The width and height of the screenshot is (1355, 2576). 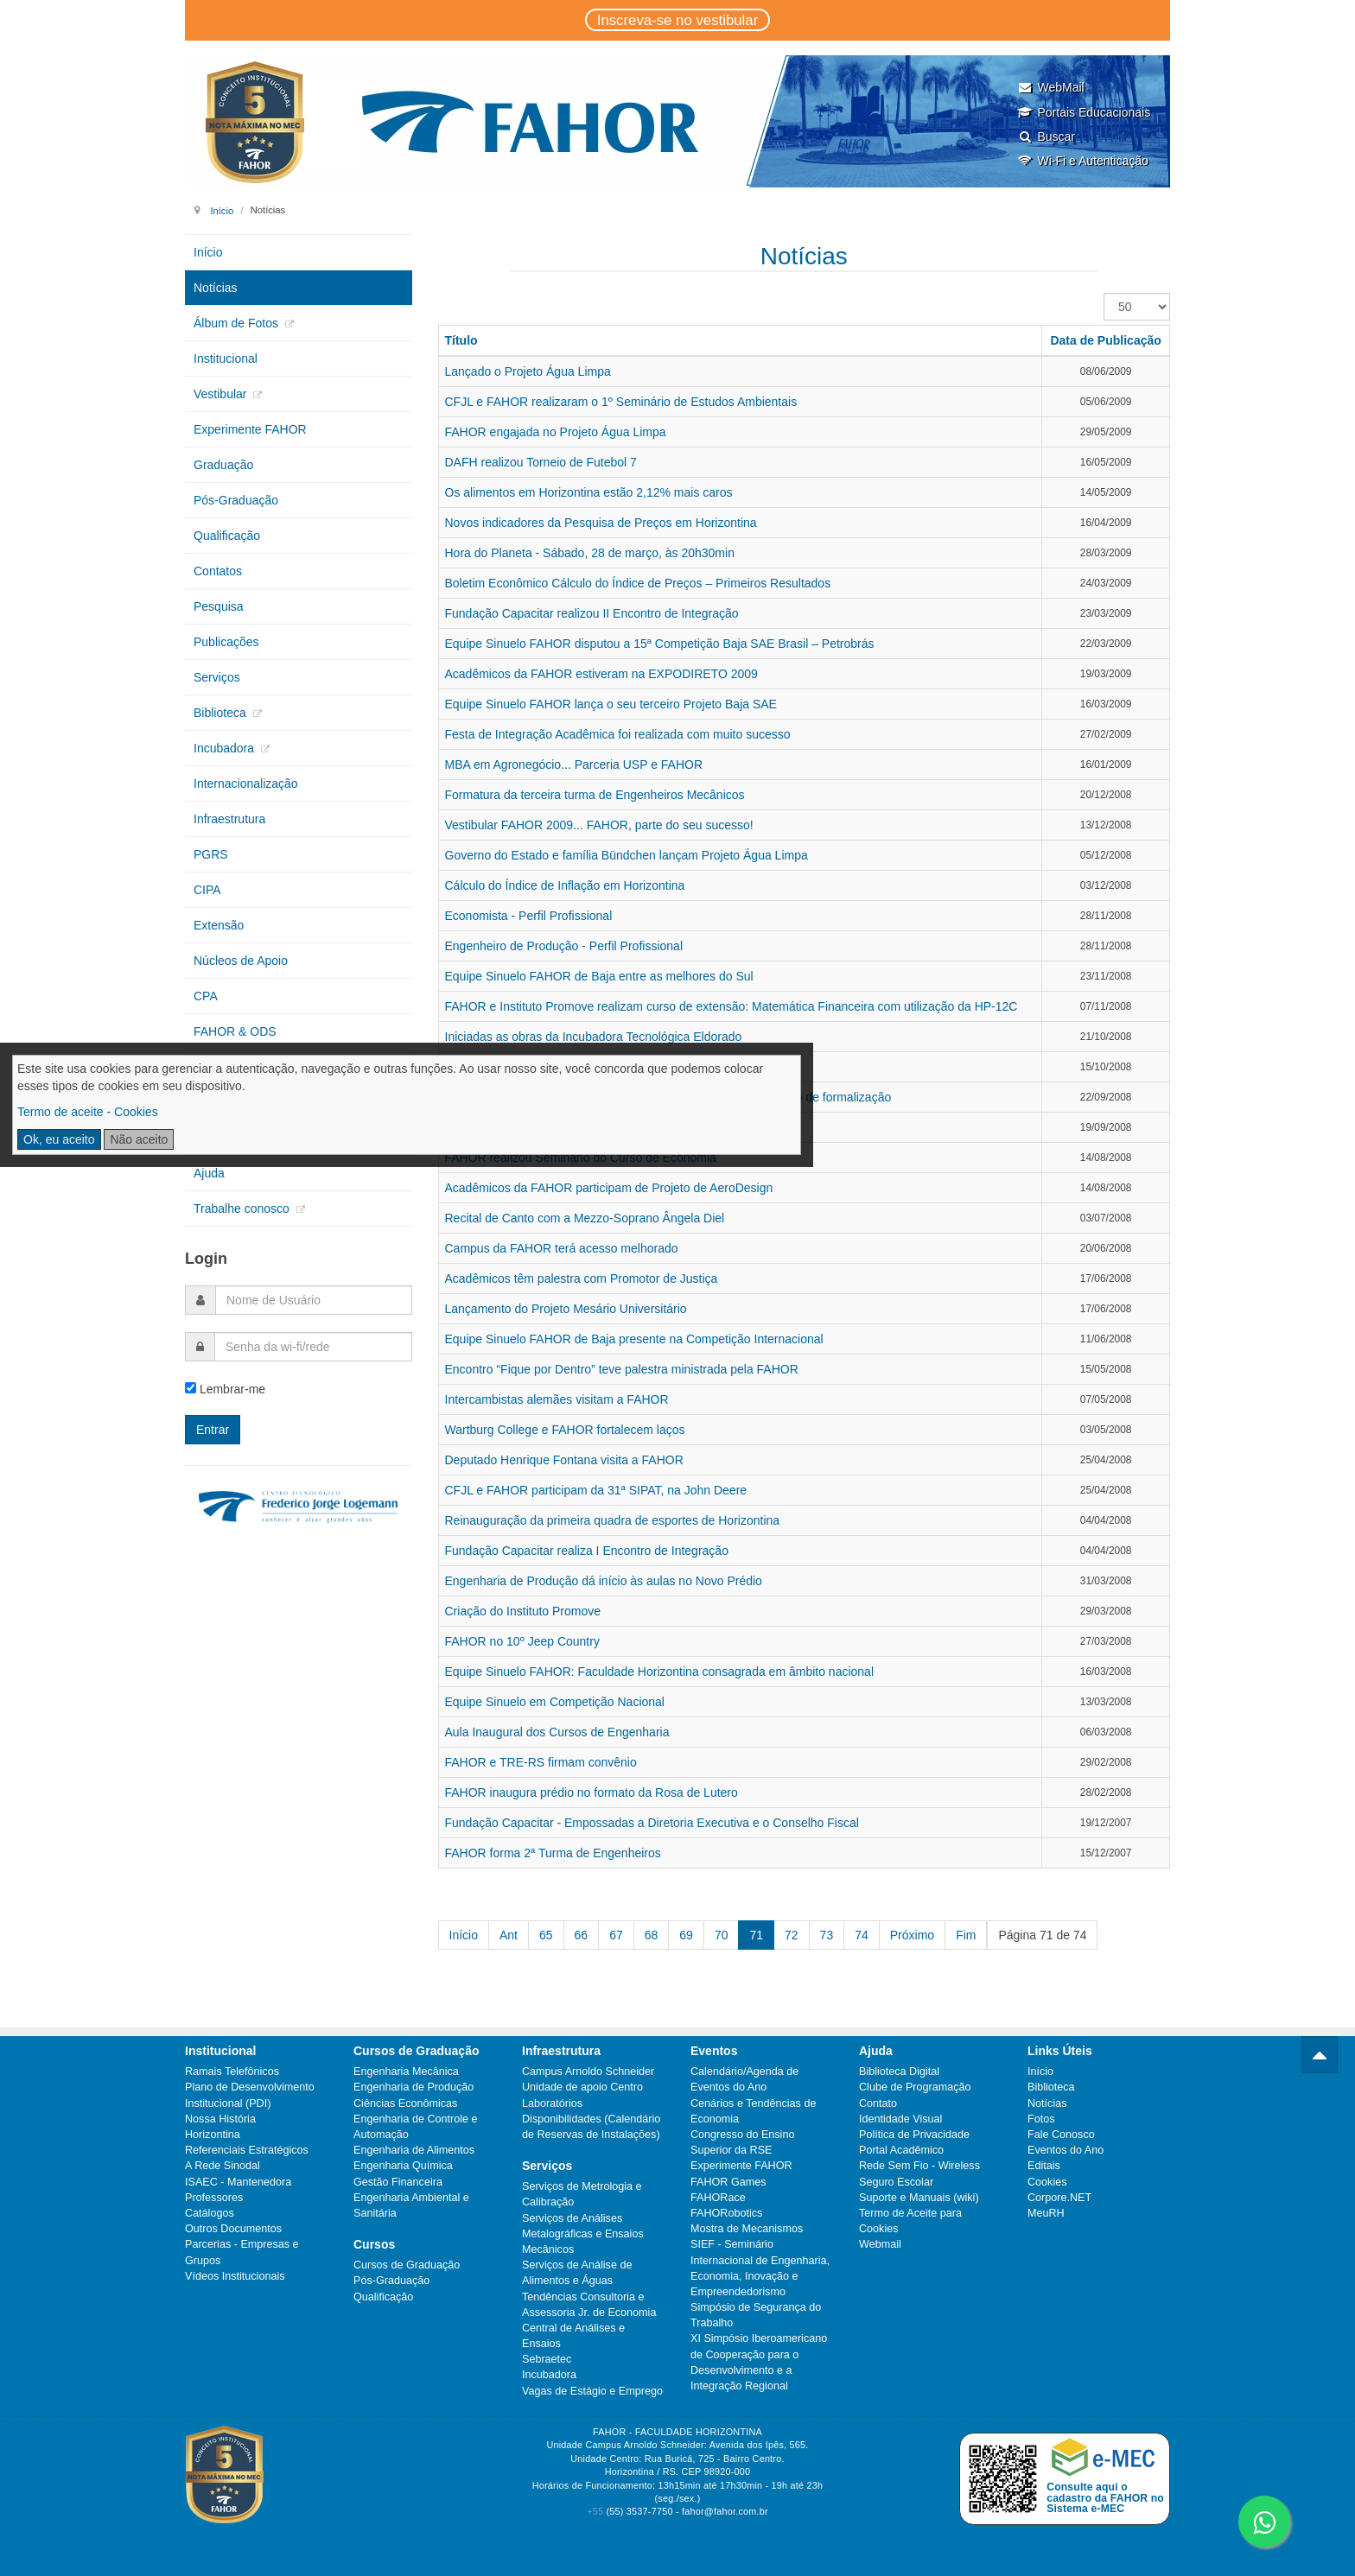 What do you see at coordinates (212, 2135) in the screenshot?
I see `Horizontina` at bounding box center [212, 2135].